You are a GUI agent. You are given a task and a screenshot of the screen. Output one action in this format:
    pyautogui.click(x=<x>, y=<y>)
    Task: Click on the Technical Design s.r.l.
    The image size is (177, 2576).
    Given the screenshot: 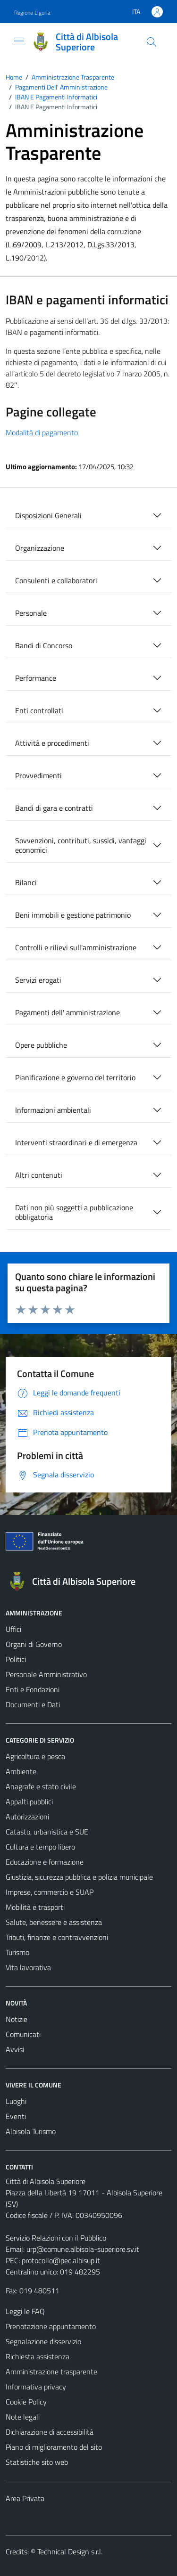 What is the action you would take?
    pyautogui.click(x=69, y=2551)
    